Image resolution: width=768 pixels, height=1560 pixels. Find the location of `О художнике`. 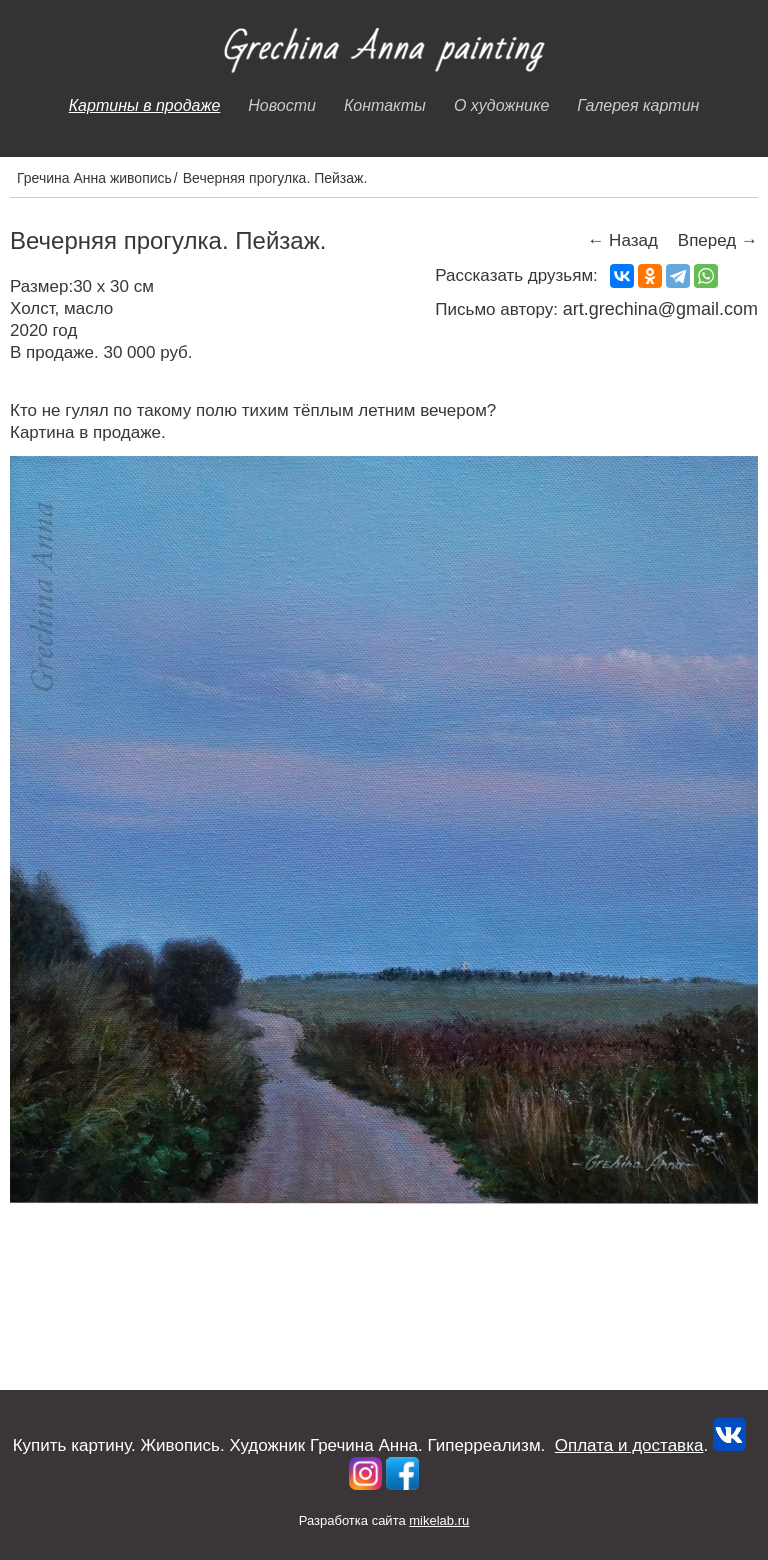

О художнике is located at coordinates (501, 105).